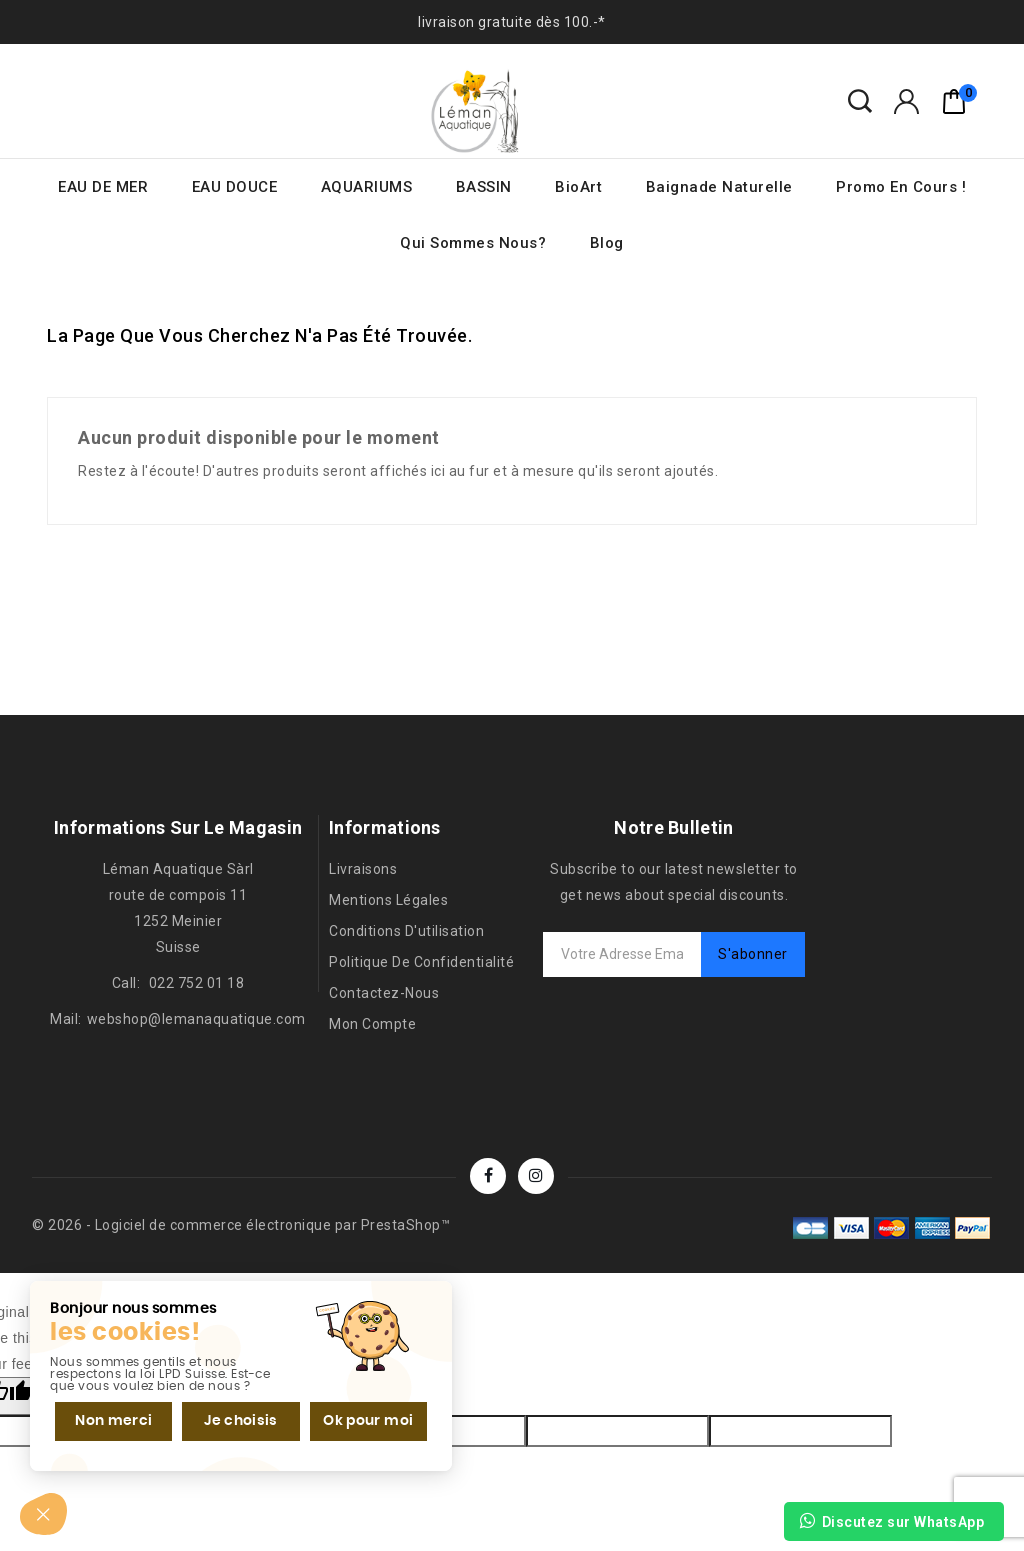 Image resolution: width=1024 pixels, height=1551 pixels. Describe the element at coordinates (536, 1176) in the screenshot. I see `Instagram` at that location.